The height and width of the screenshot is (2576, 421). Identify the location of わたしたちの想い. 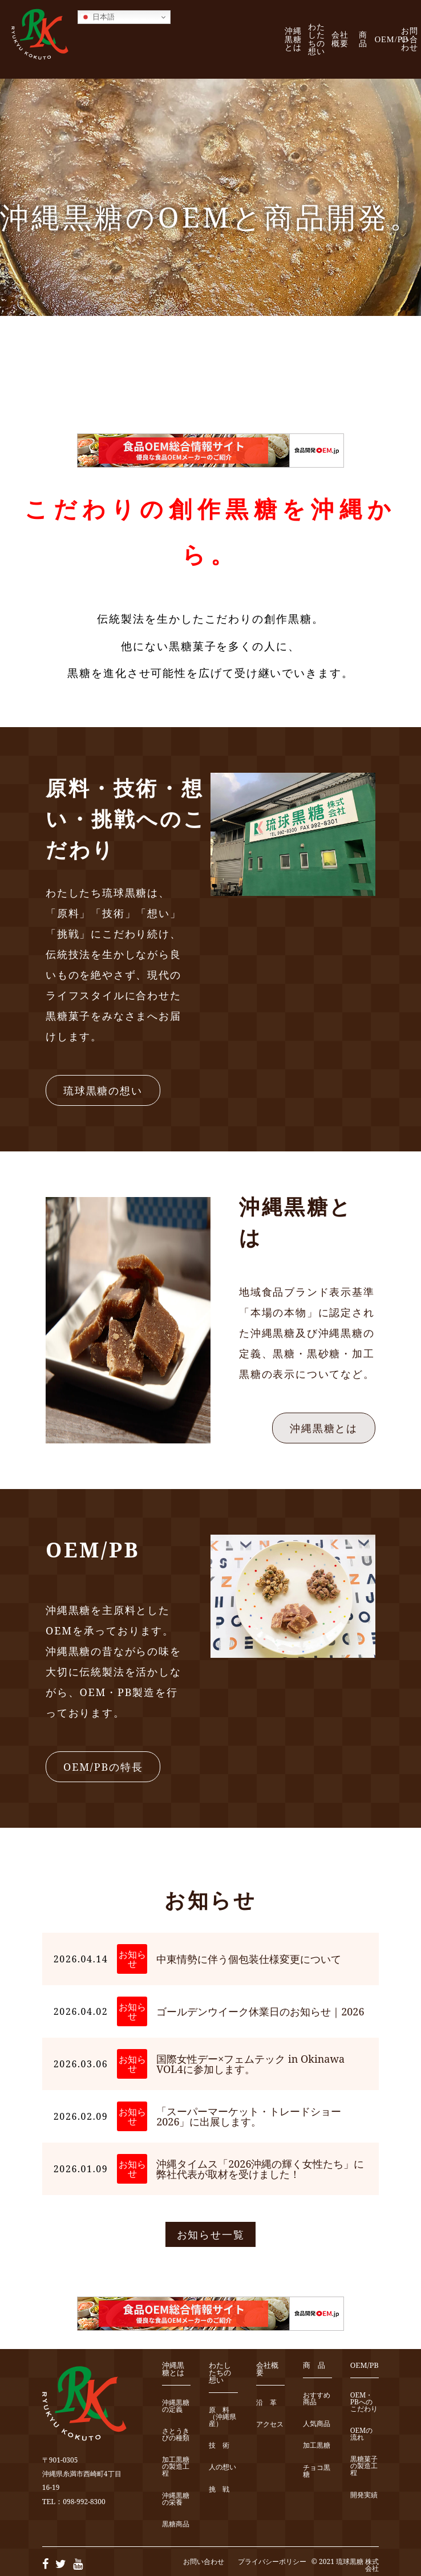
(316, 39).